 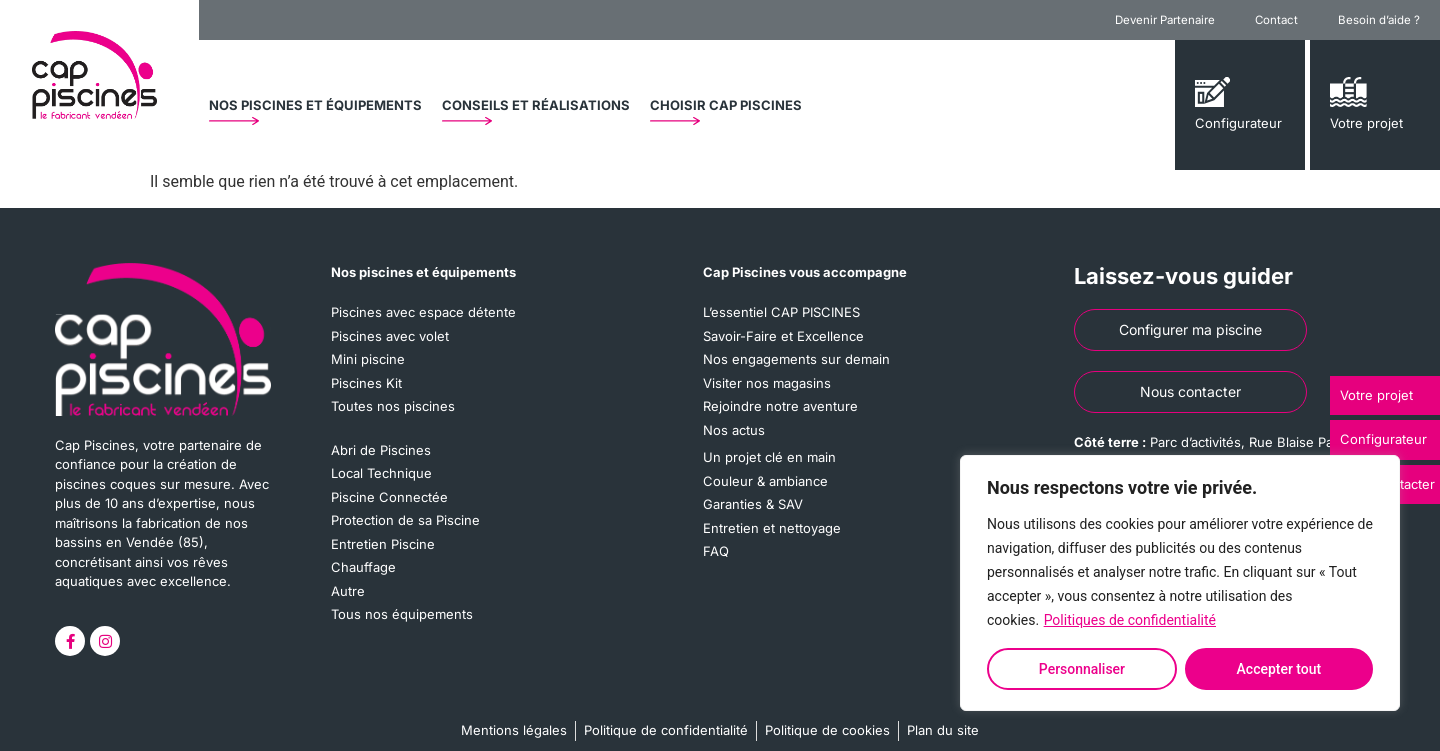 I want to click on Chauffage, so click(x=363, y=567).